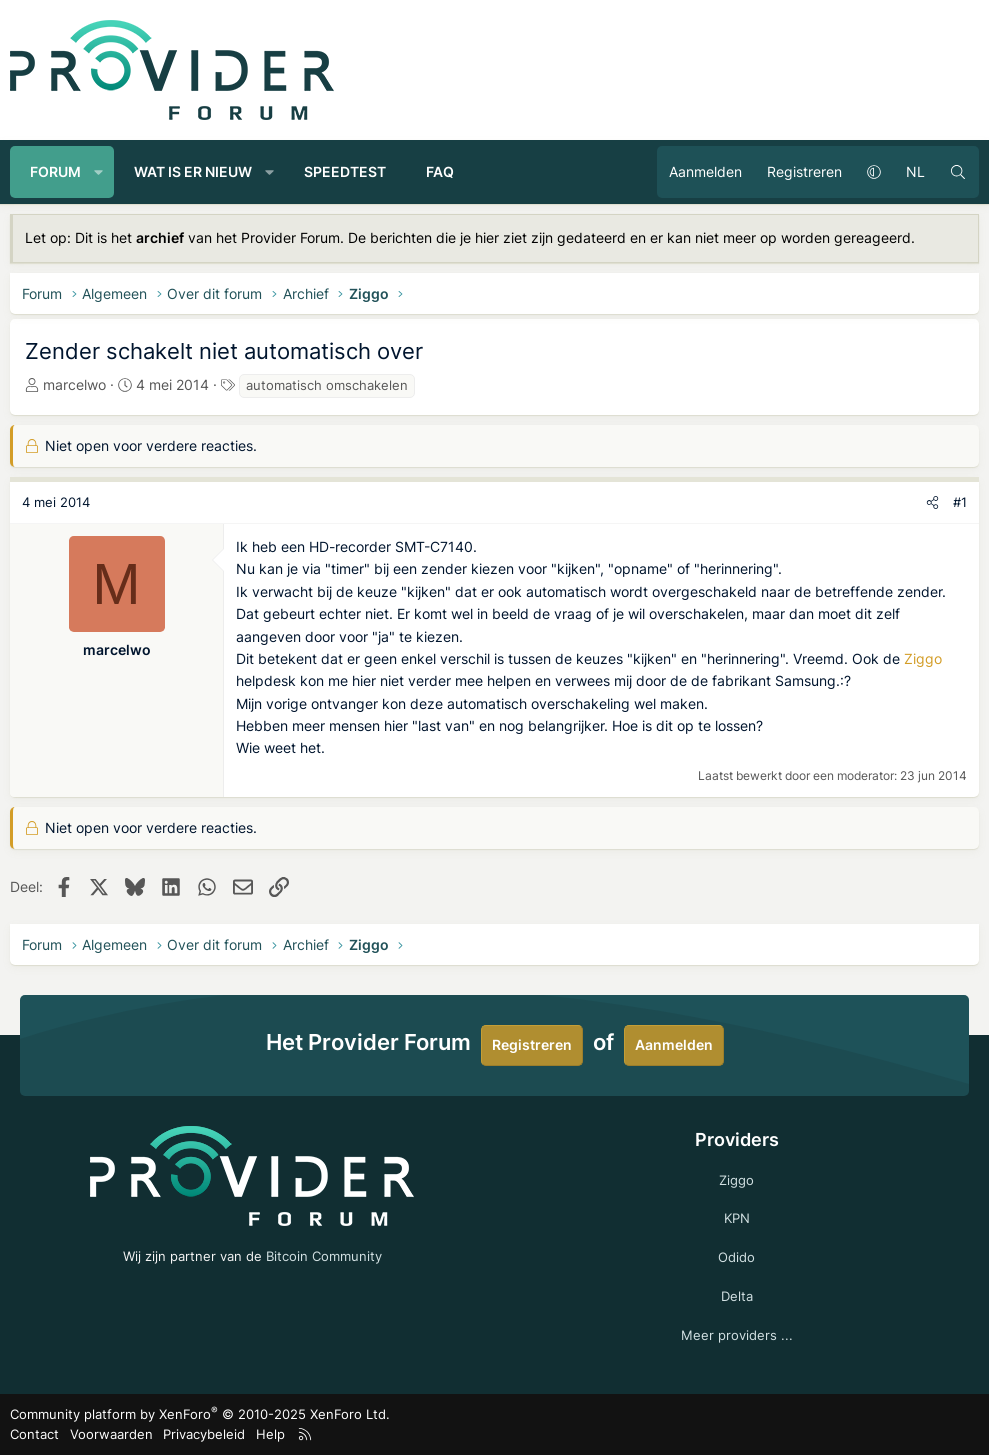  What do you see at coordinates (958, 172) in the screenshot?
I see `[Zoeken]` at bounding box center [958, 172].